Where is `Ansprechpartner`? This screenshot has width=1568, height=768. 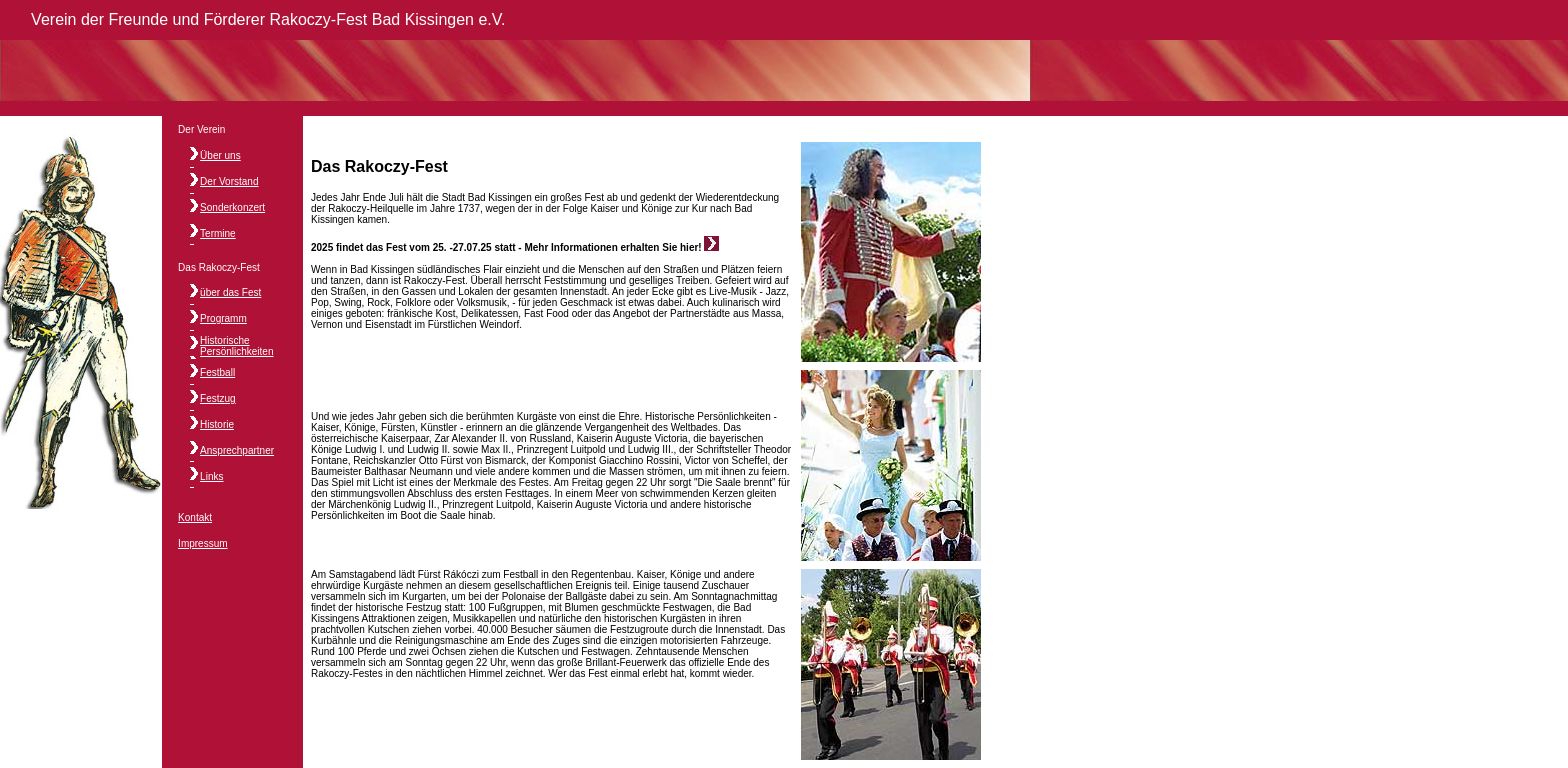 Ansprechpartner is located at coordinates (237, 450).